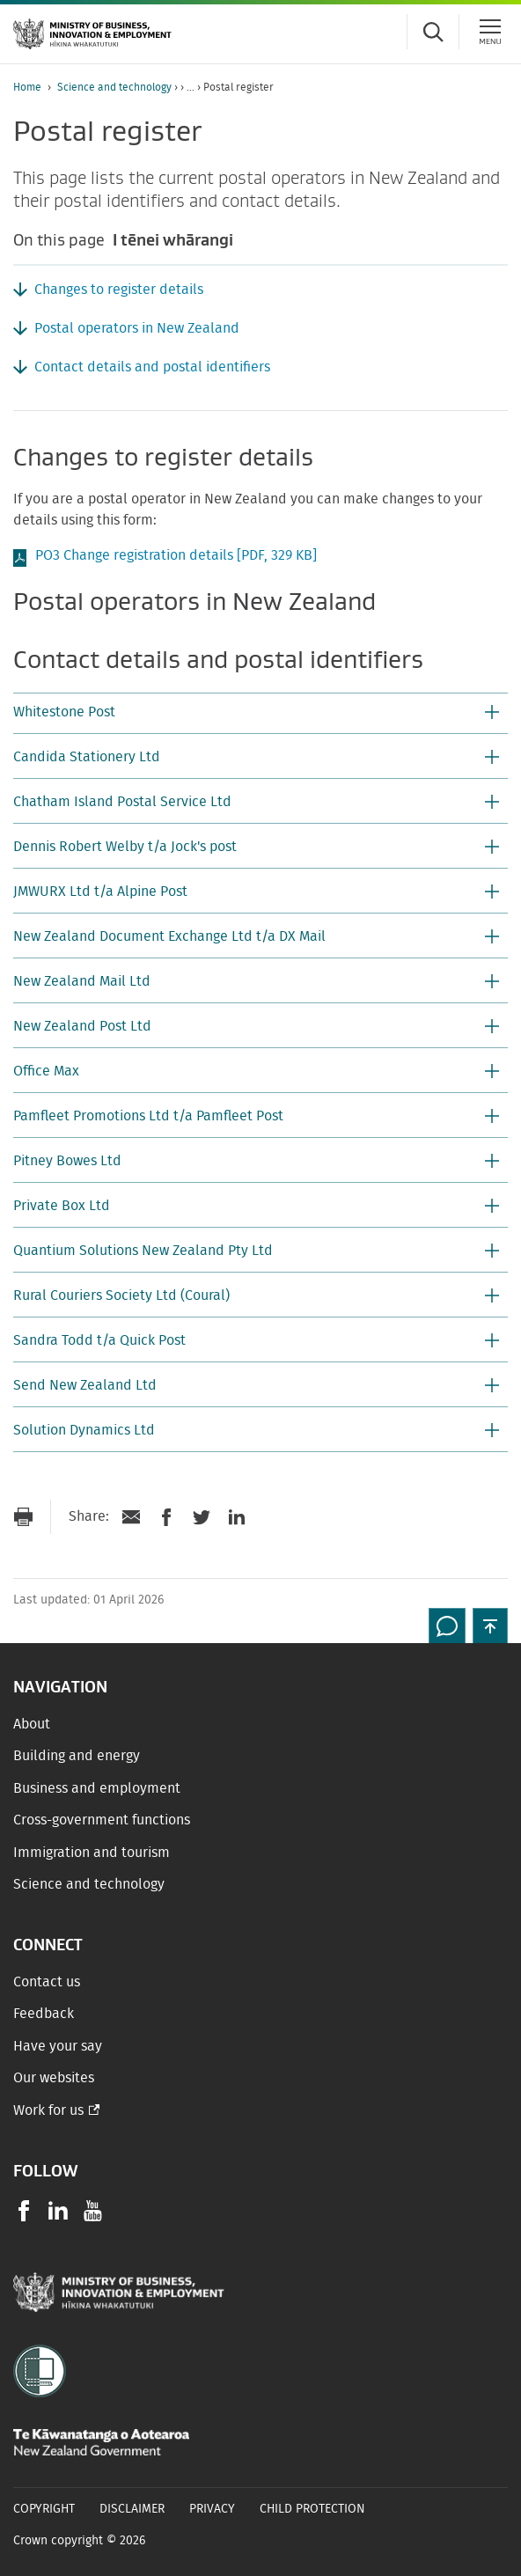 The width and height of the screenshot is (521, 2576). I want to click on Work for us, so click(48, 2110).